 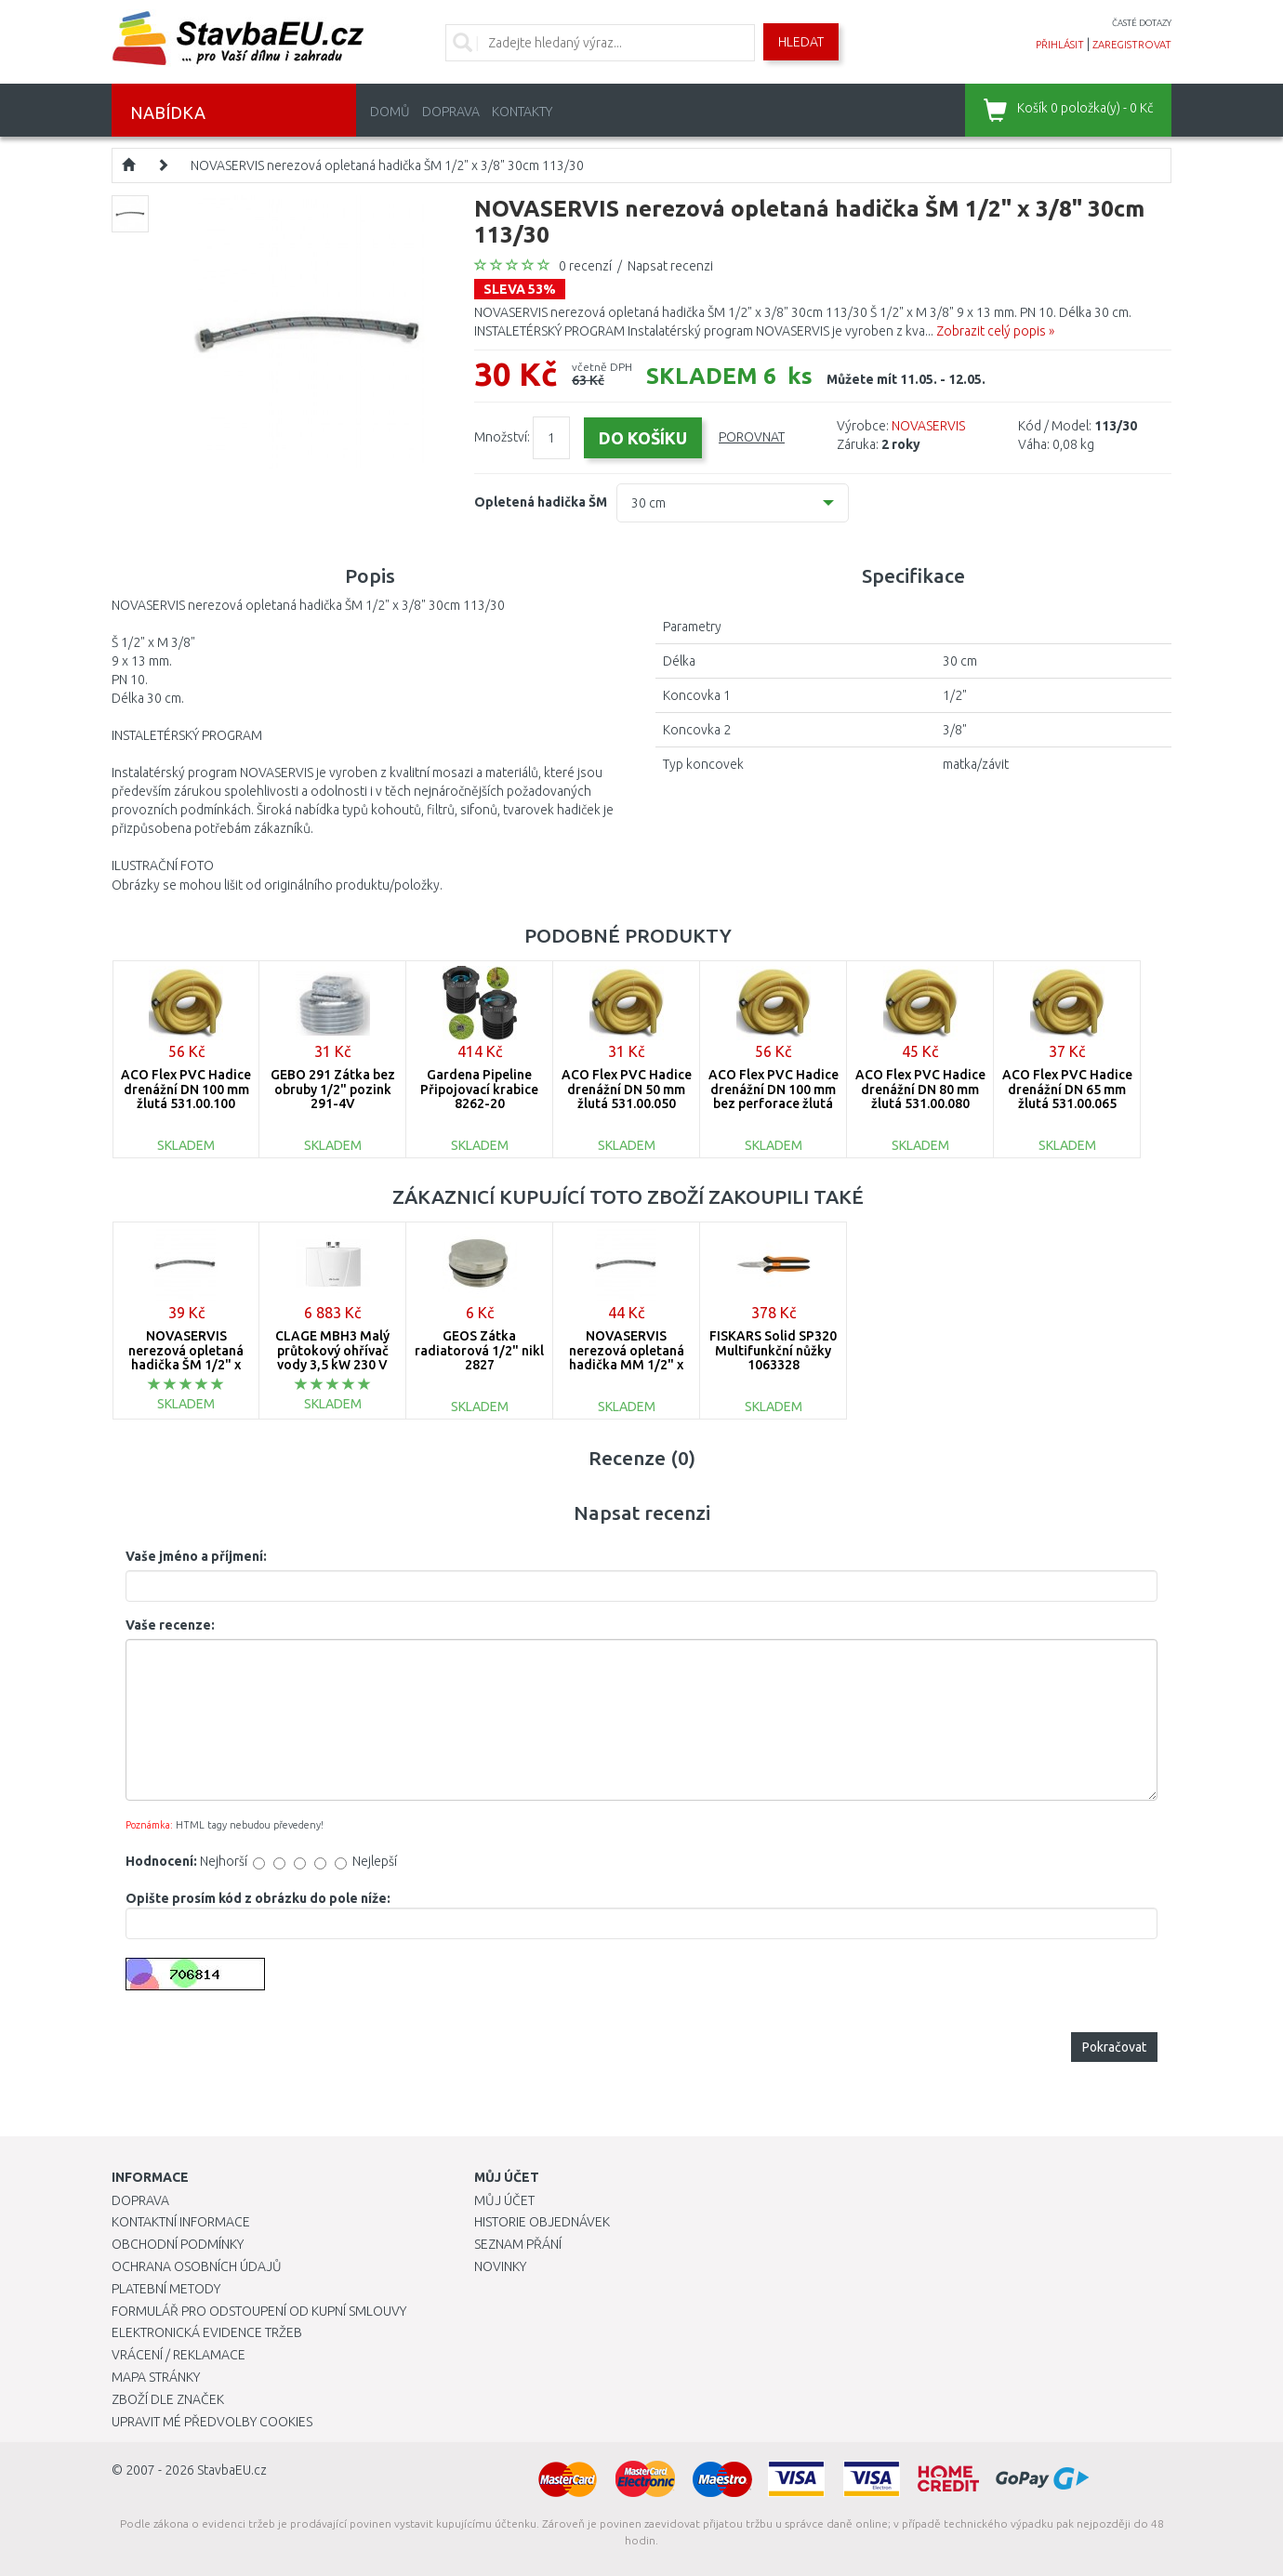 I want to click on Elektronická evidence tržeb, so click(x=207, y=2332).